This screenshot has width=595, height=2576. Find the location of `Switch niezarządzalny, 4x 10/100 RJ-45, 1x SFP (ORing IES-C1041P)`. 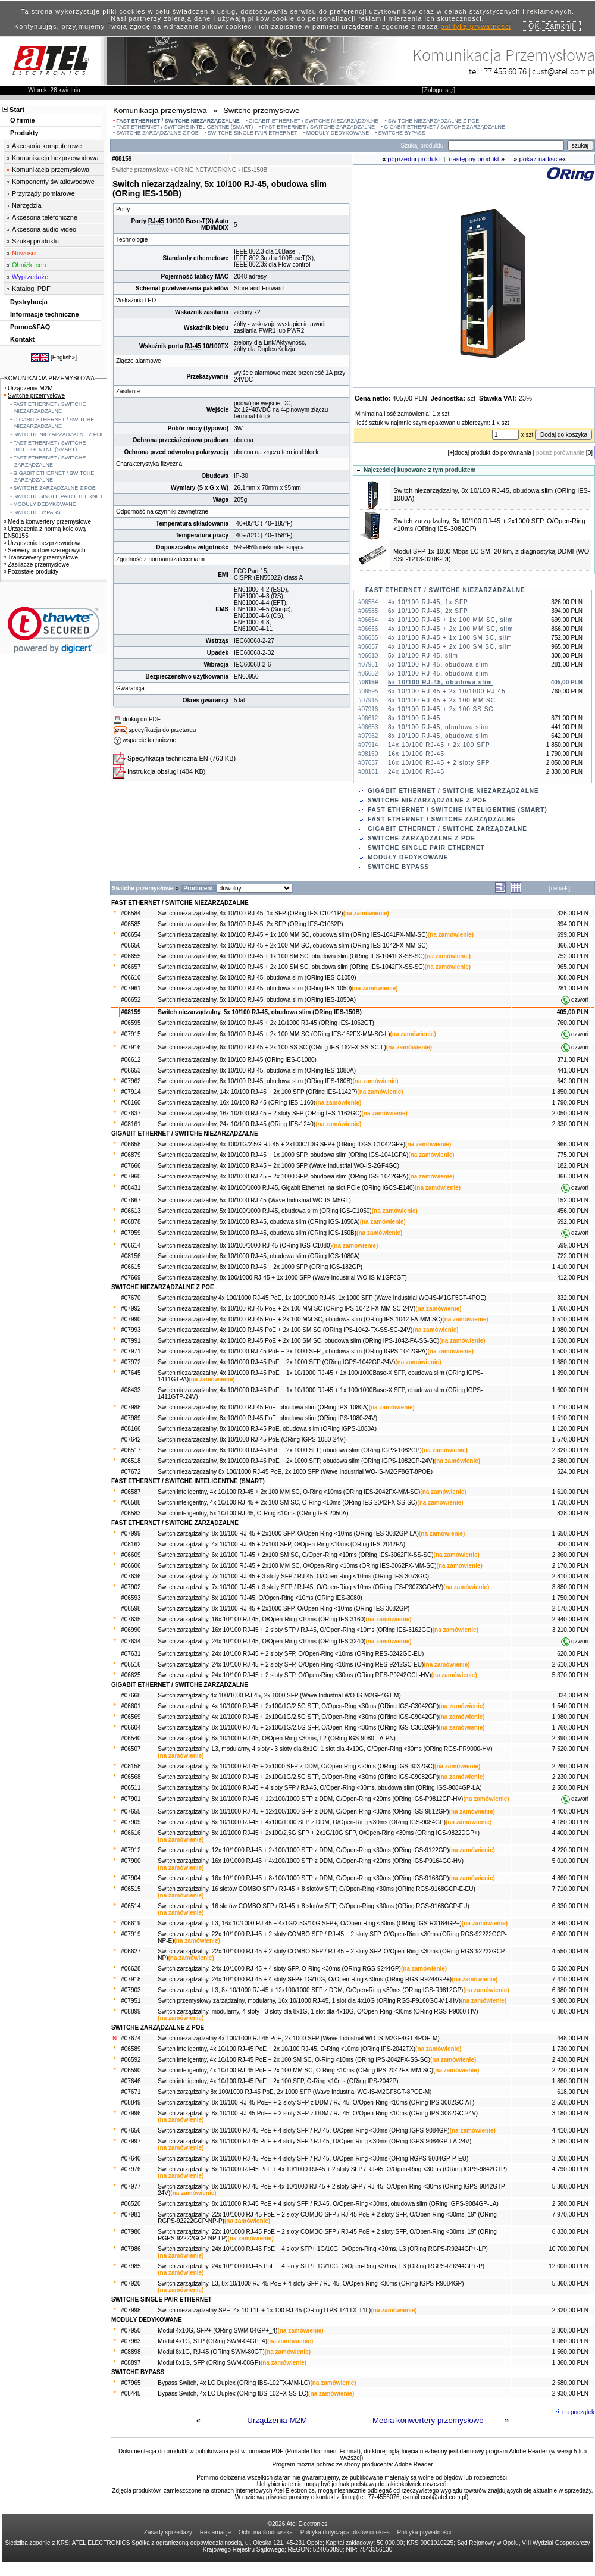

Switch niezarządzalny, 4x 10/100 RJ-45, 1x SFP (ORing IES-C1041P) is located at coordinates (250, 913).